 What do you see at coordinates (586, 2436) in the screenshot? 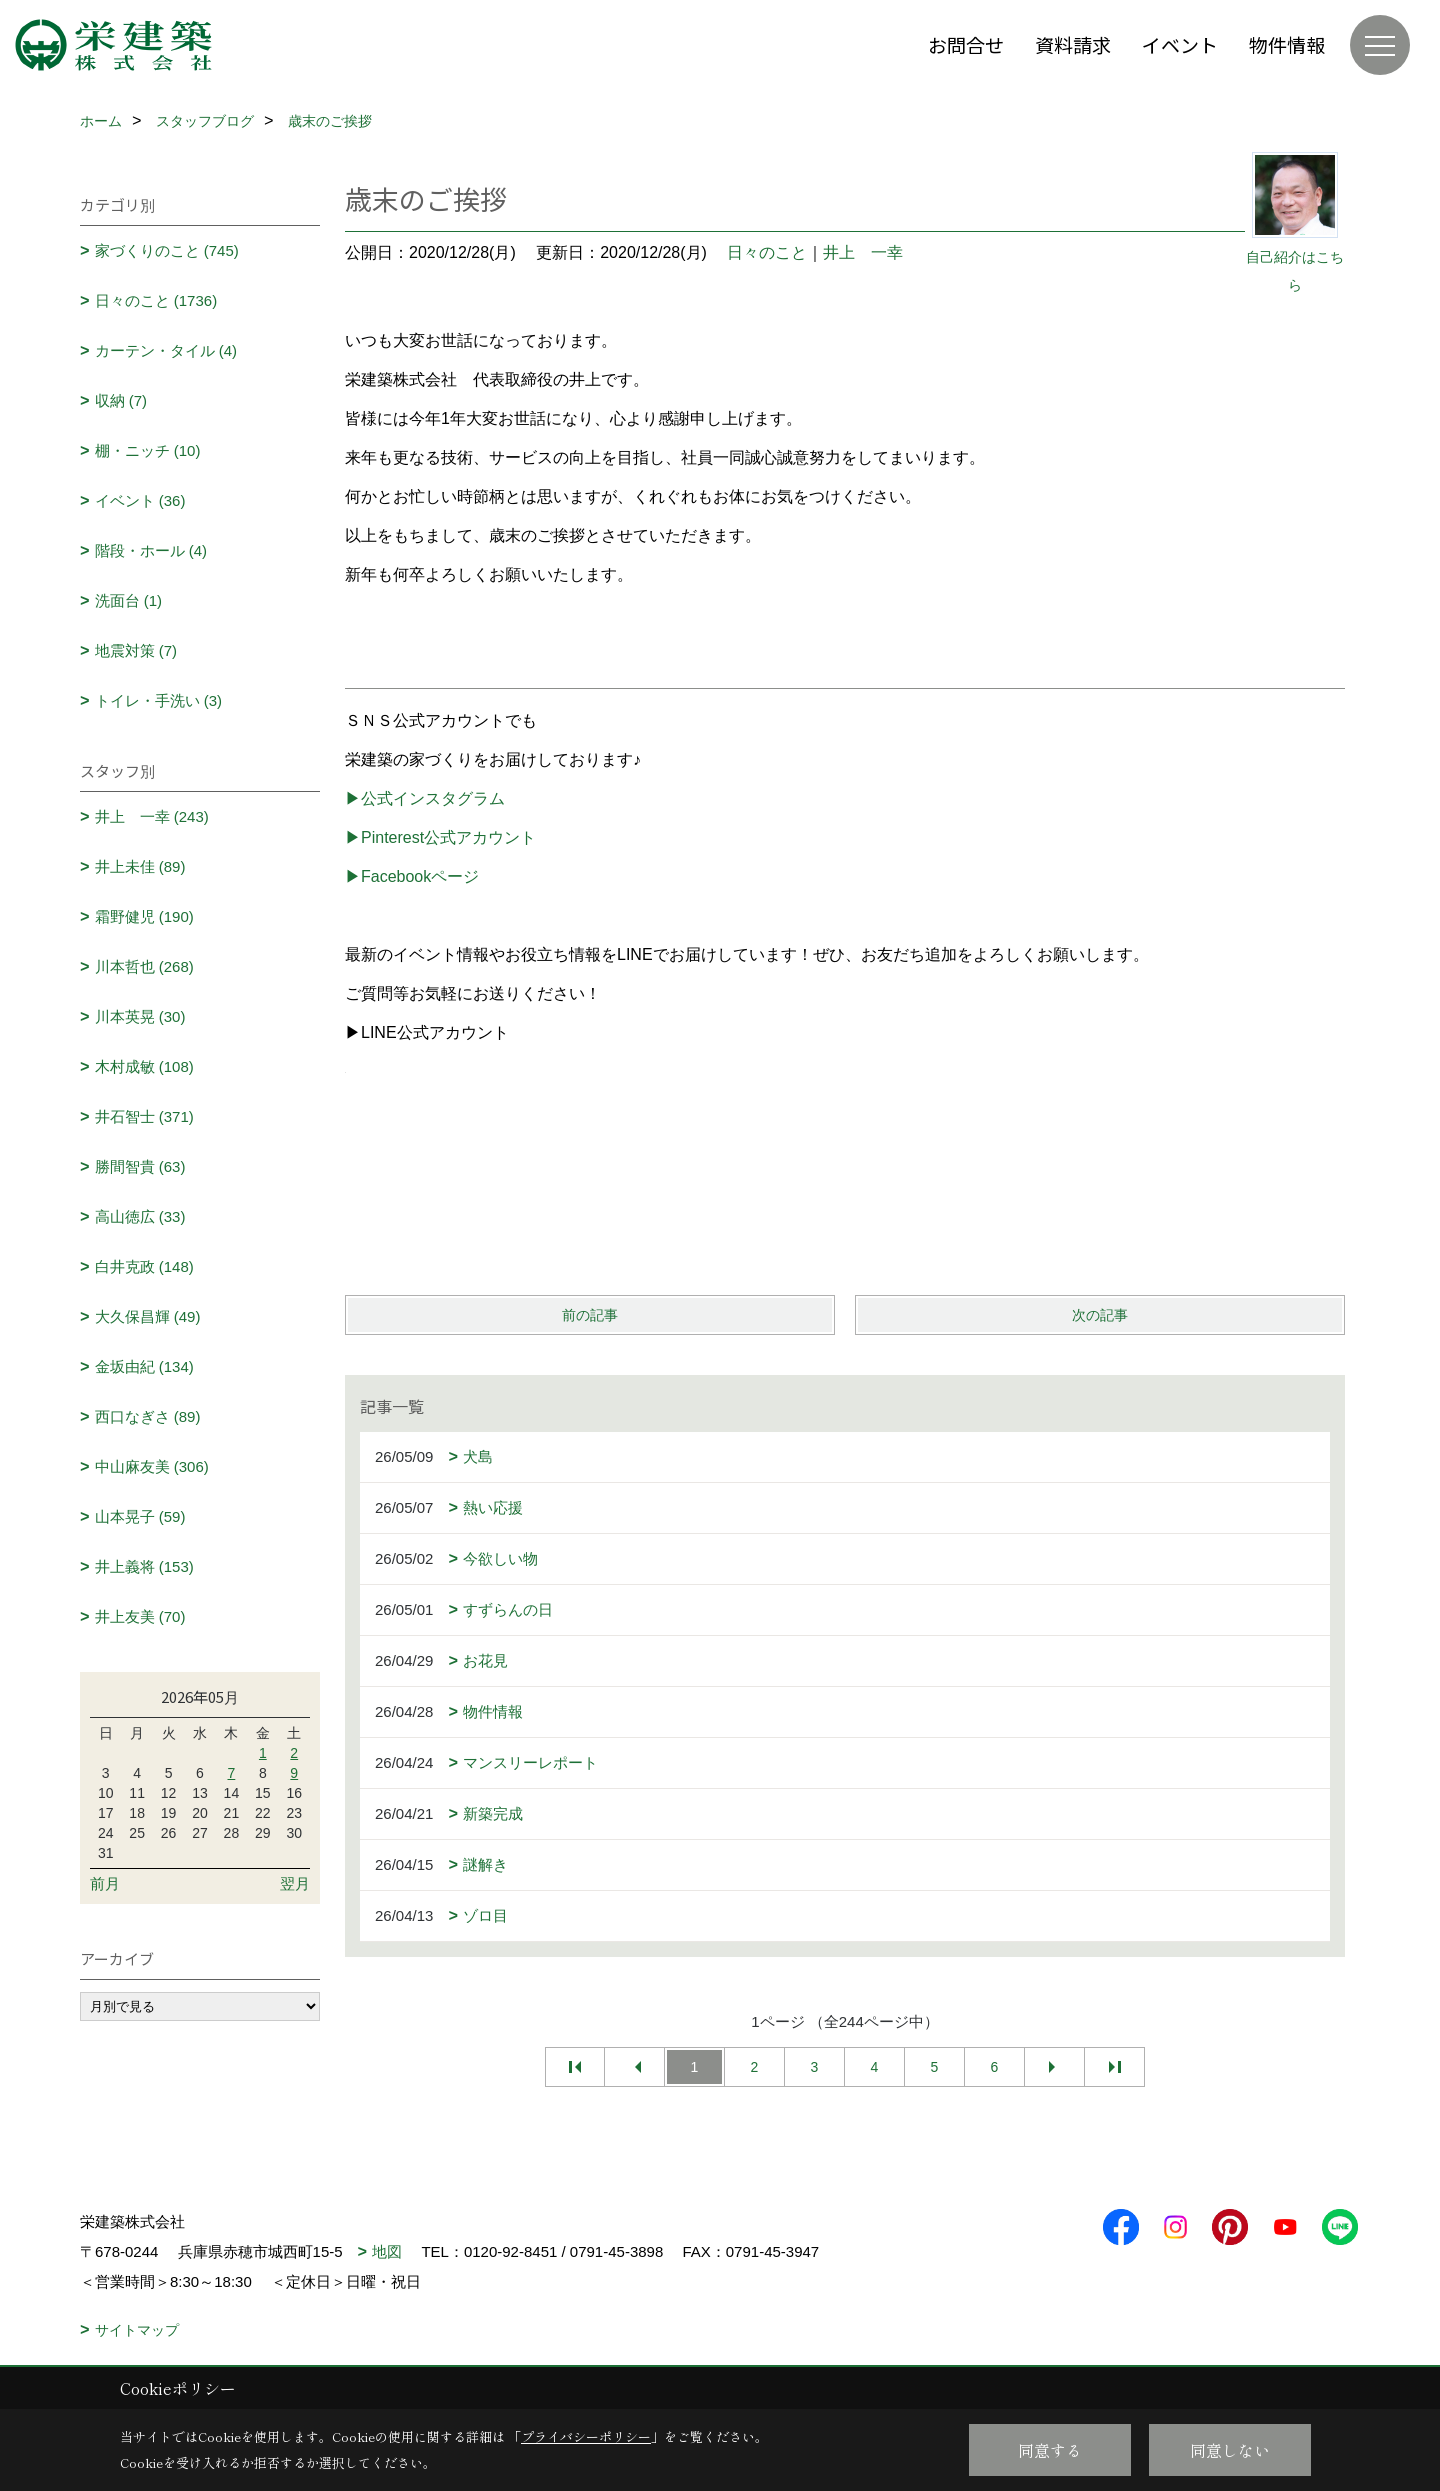
I see `プライバシーポリシー` at bounding box center [586, 2436].